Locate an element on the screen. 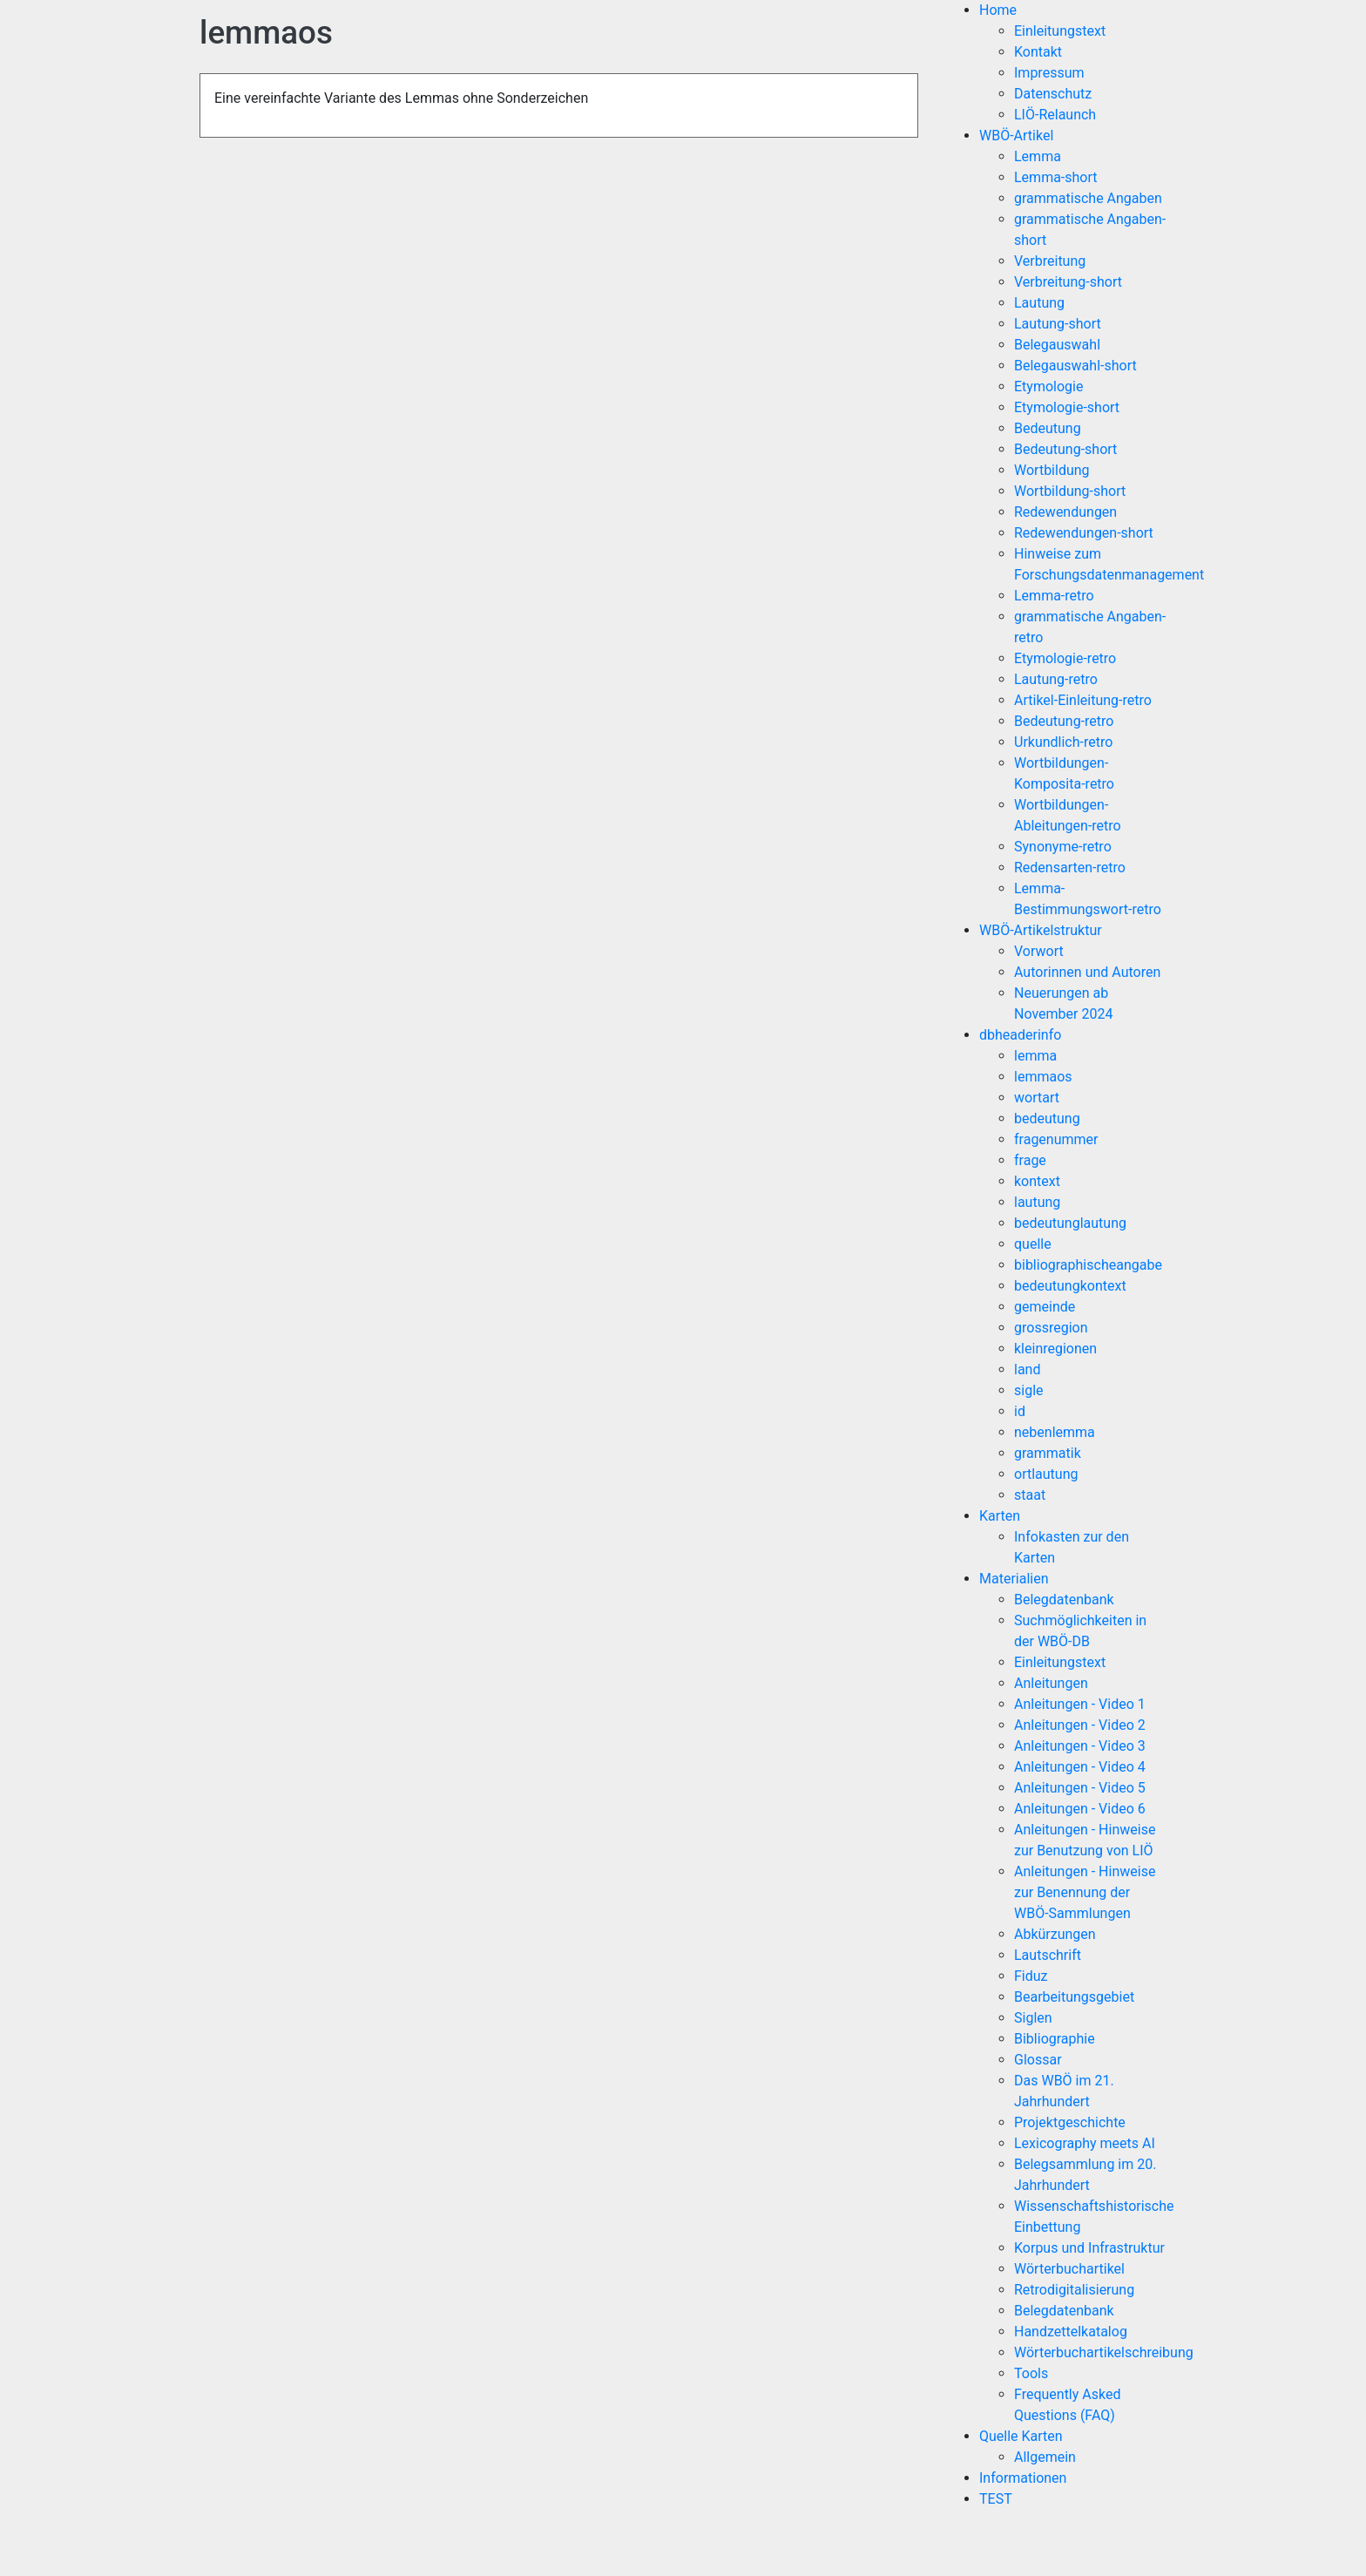 This screenshot has height=2576, width=1366. Bedeutung is located at coordinates (1047, 428).